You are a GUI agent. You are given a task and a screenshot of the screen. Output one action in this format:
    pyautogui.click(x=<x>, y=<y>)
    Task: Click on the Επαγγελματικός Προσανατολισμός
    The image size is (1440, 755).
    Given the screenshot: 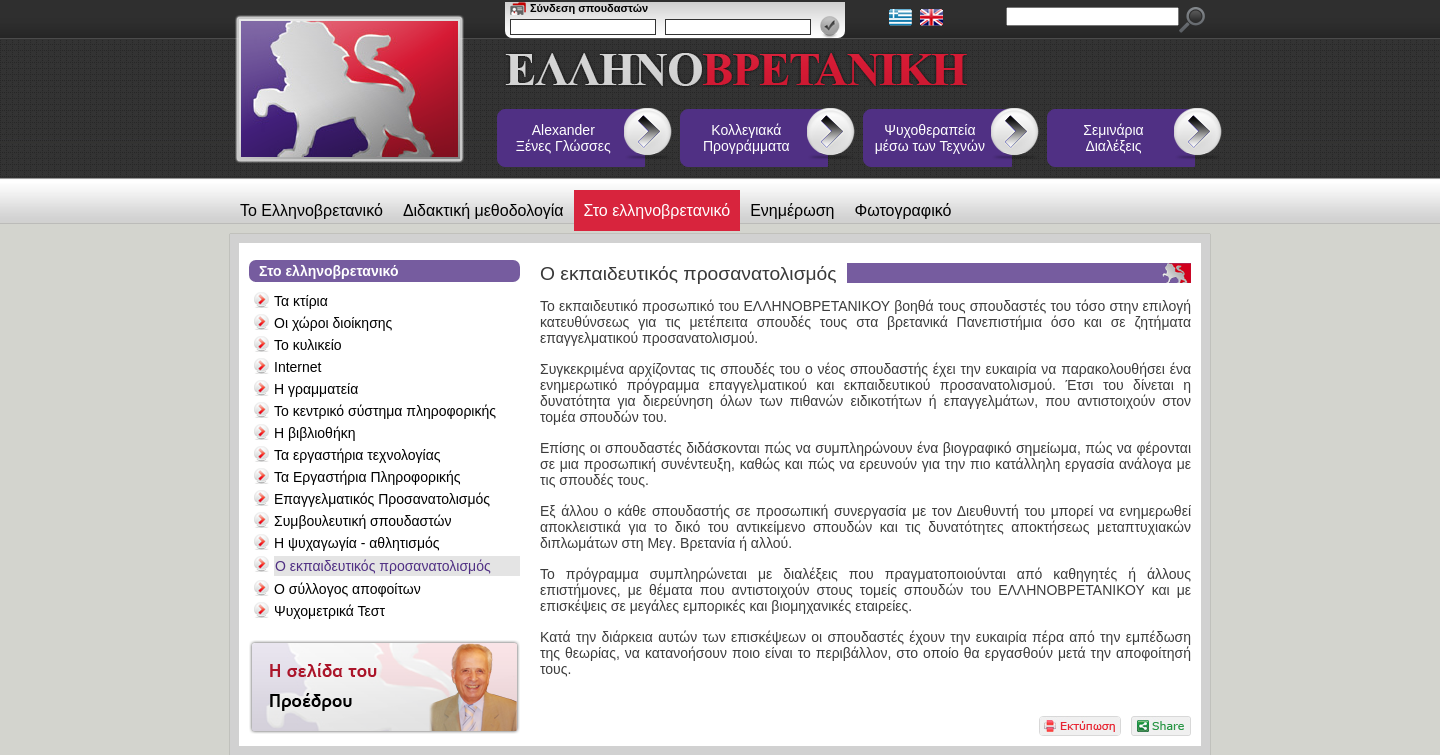 What is the action you would take?
    pyautogui.click(x=382, y=499)
    